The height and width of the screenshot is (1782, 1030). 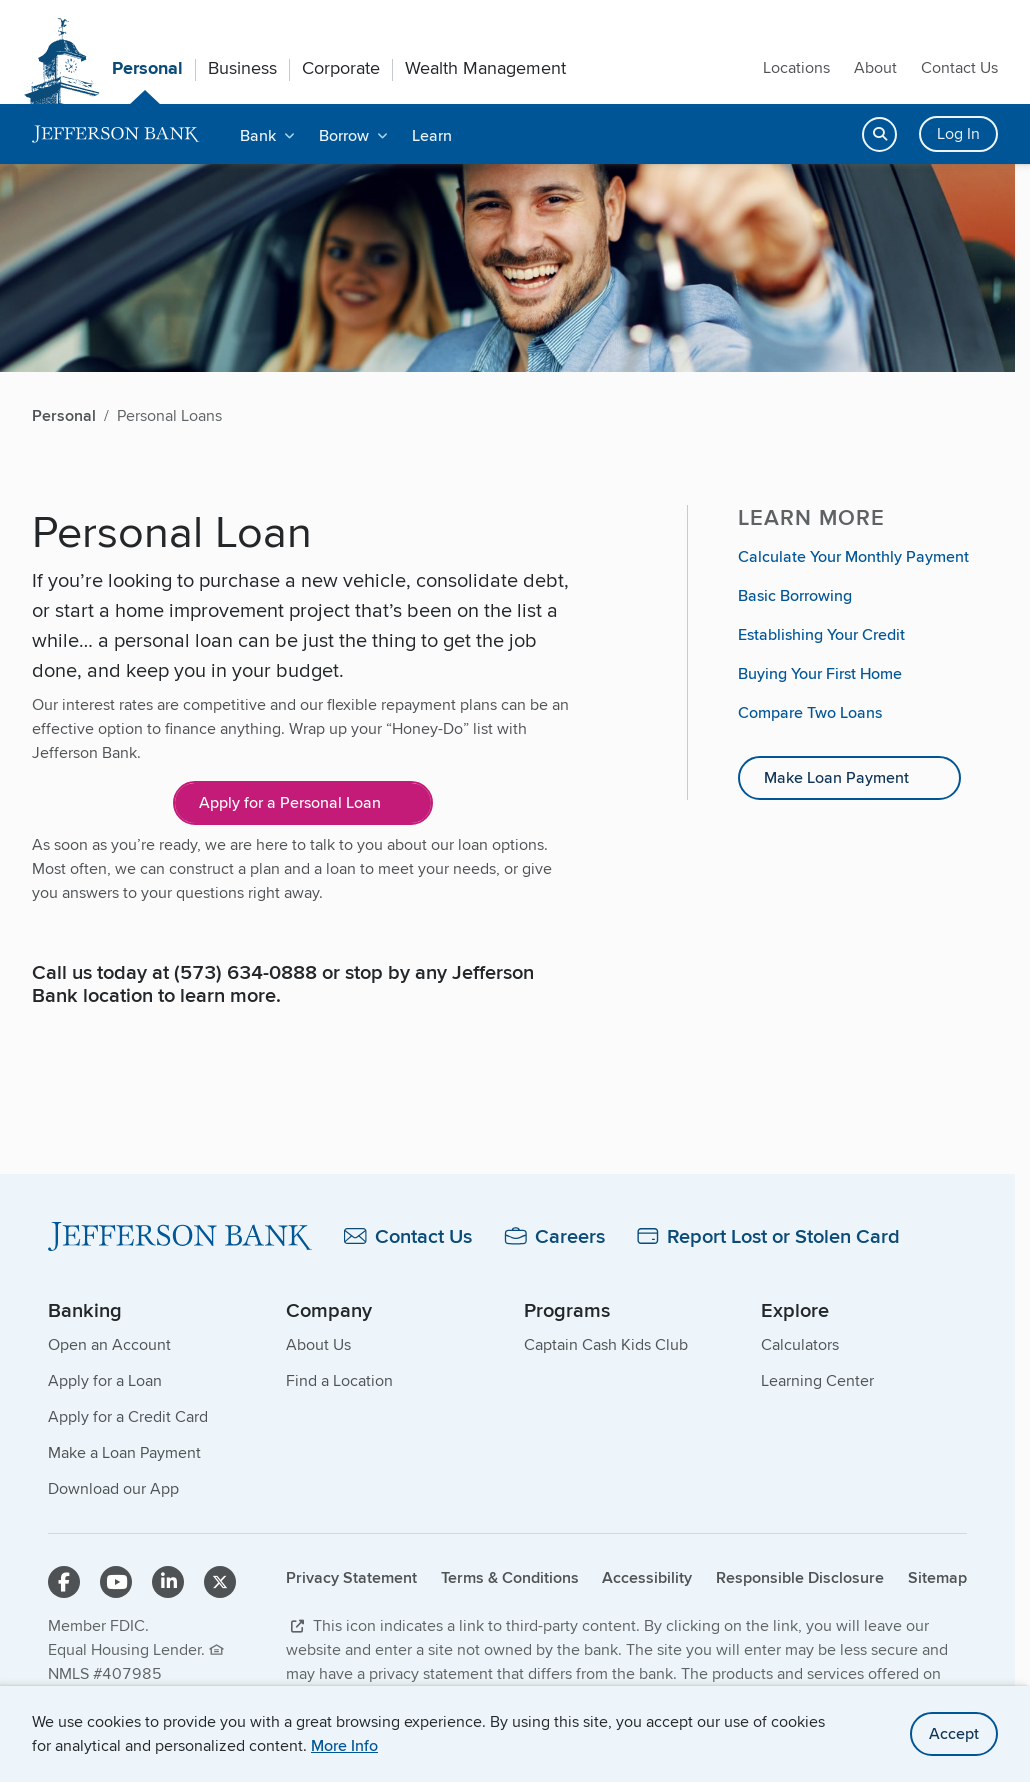 What do you see at coordinates (954, 1733) in the screenshot?
I see `Accept [accept site cookies]` at bounding box center [954, 1733].